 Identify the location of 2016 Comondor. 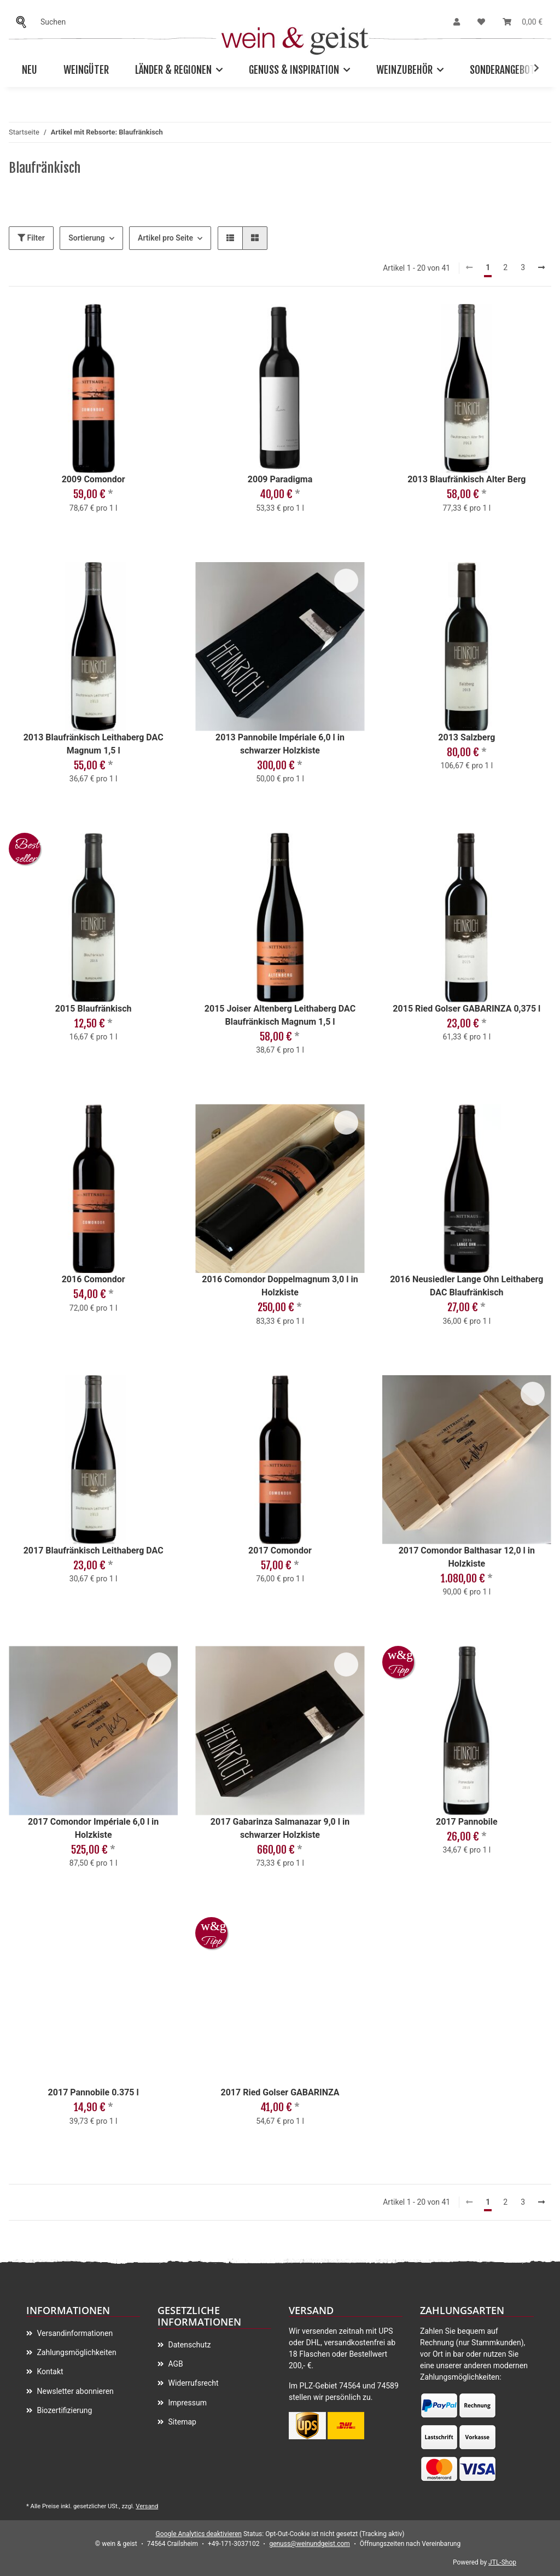
(93, 1279).